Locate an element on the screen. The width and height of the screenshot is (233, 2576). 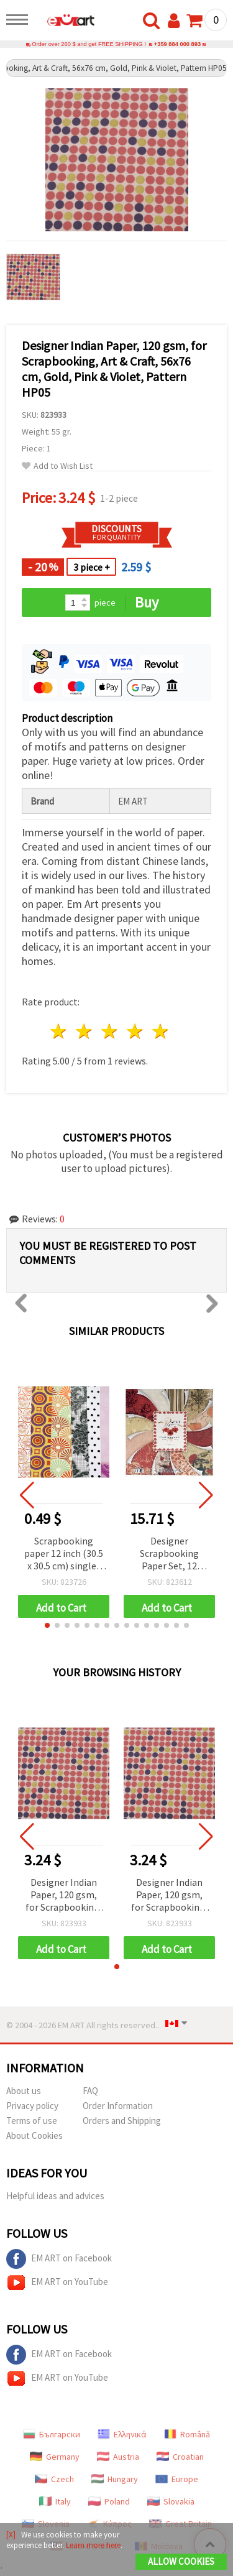
Helpful ideas and advices is located at coordinates (55, 2196).